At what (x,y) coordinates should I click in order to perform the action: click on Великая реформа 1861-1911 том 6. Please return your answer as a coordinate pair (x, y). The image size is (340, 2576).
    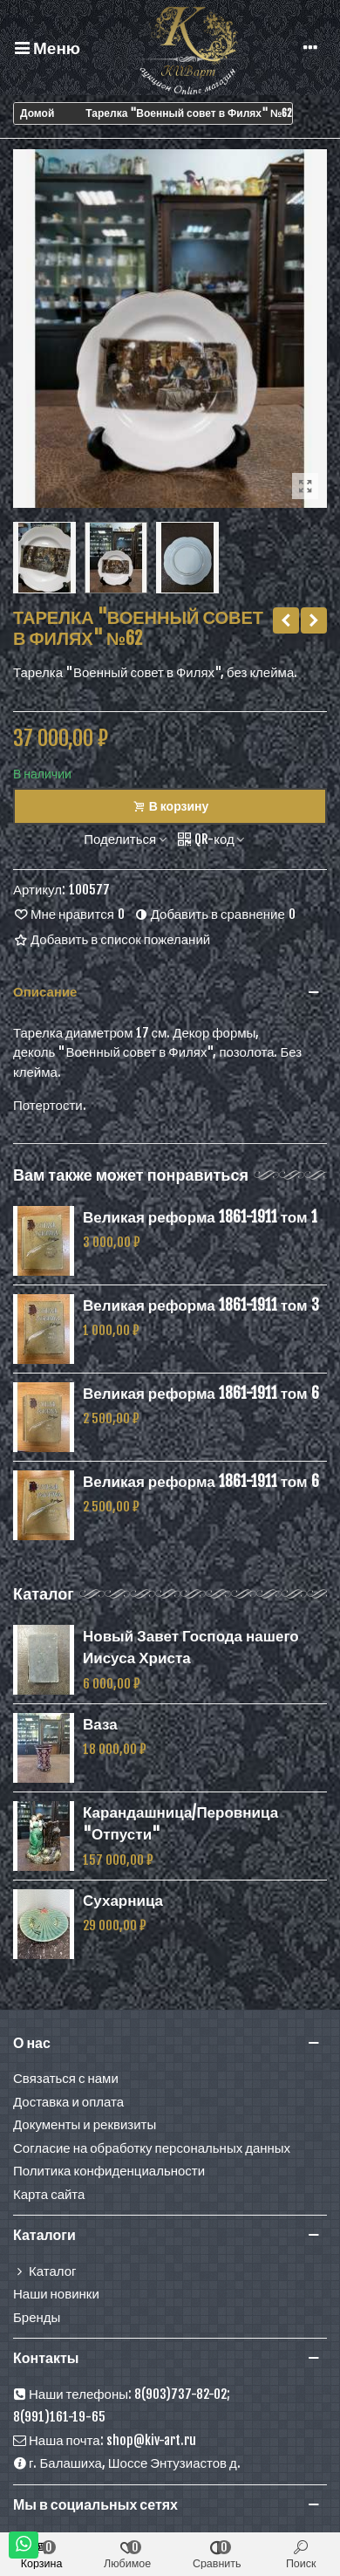
    Looking at the image, I should click on (201, 1393).